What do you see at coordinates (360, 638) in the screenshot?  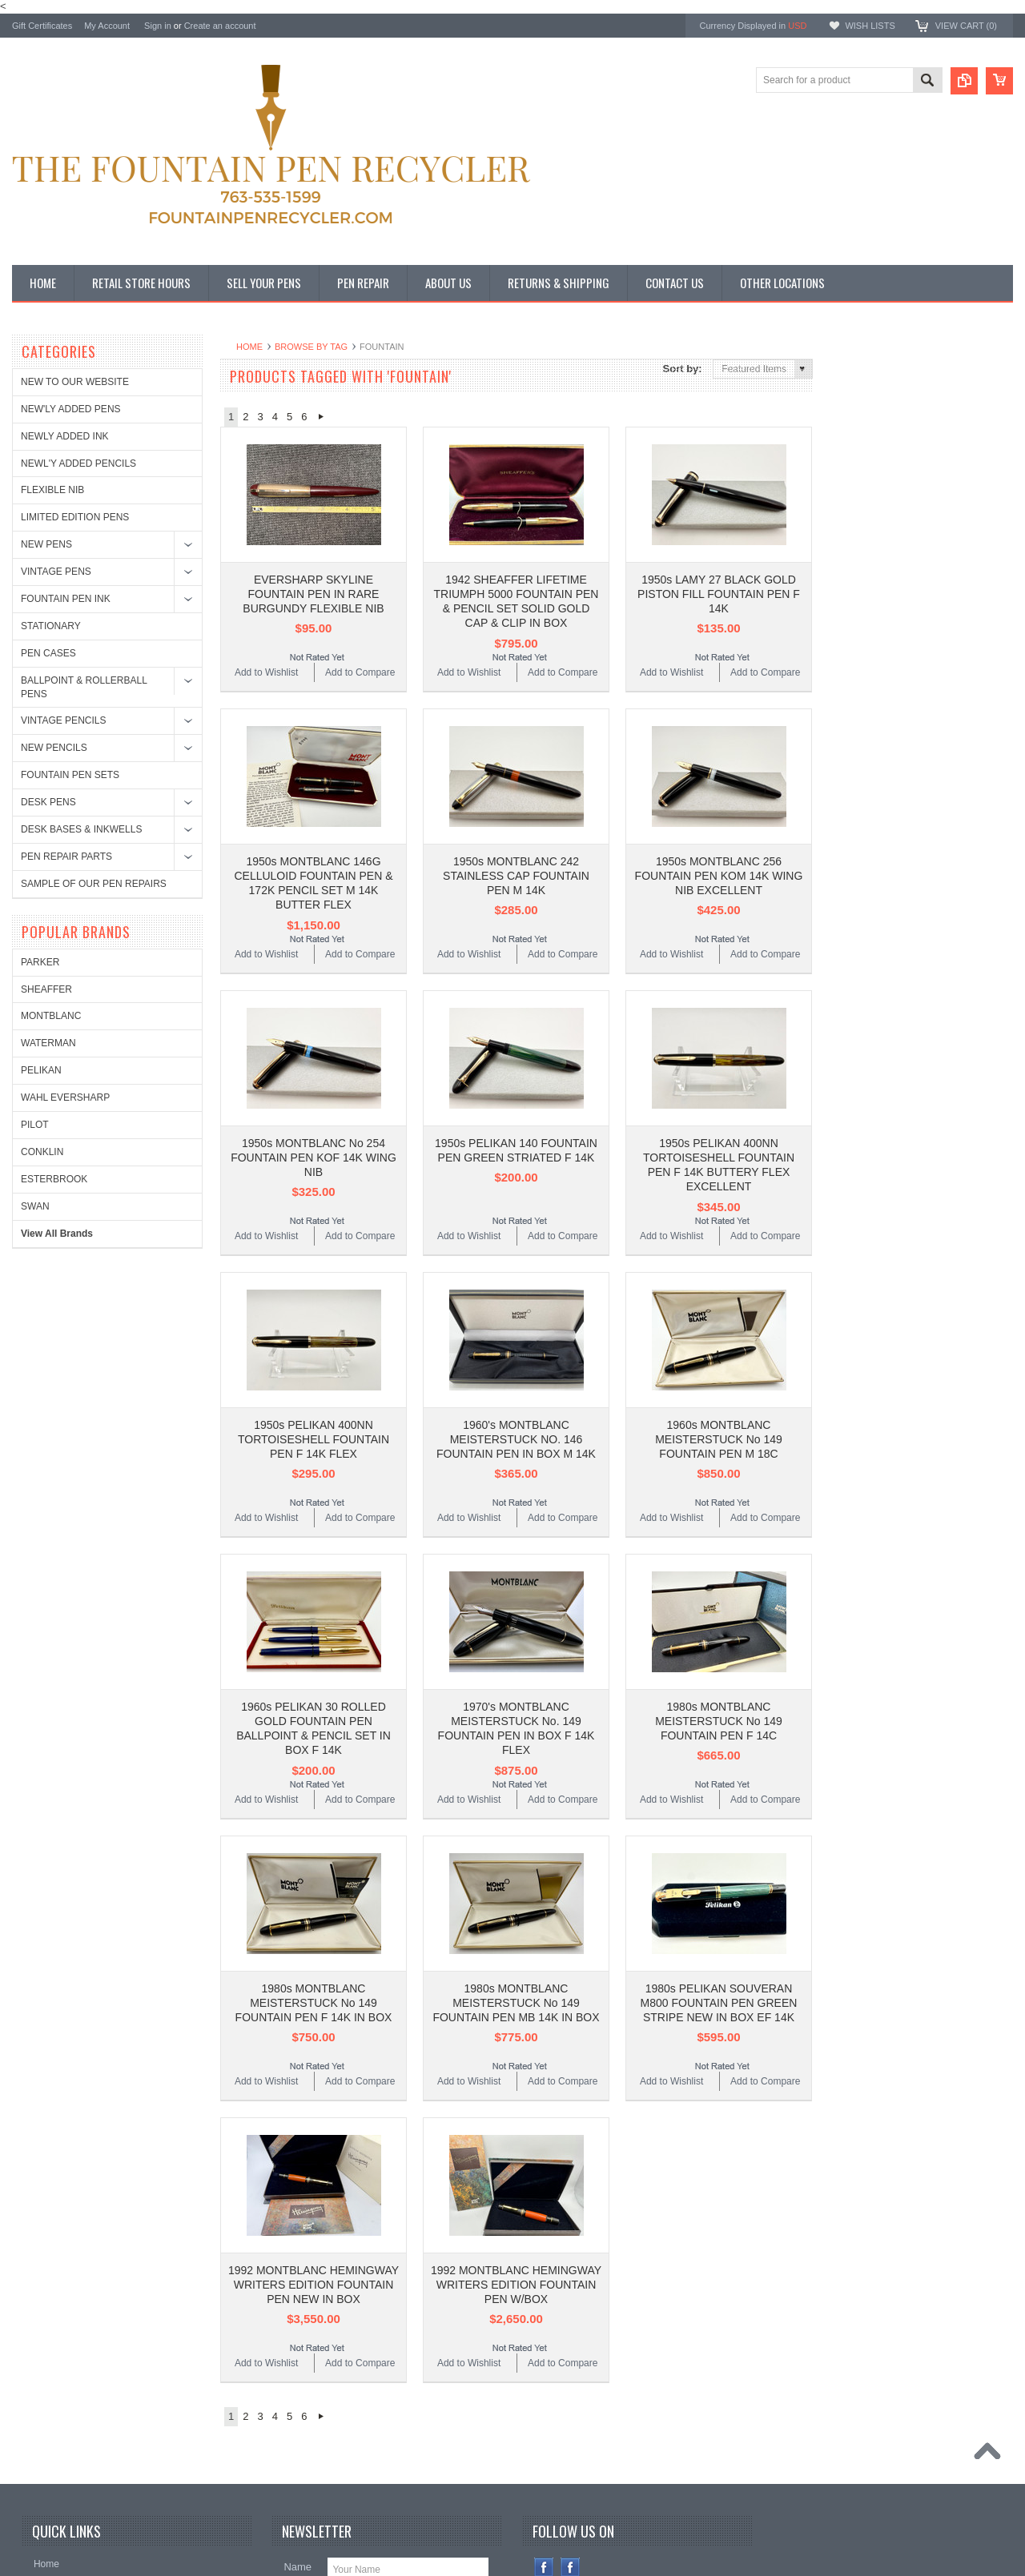 I see `Add to Compare` at bounding box center [360, 638].